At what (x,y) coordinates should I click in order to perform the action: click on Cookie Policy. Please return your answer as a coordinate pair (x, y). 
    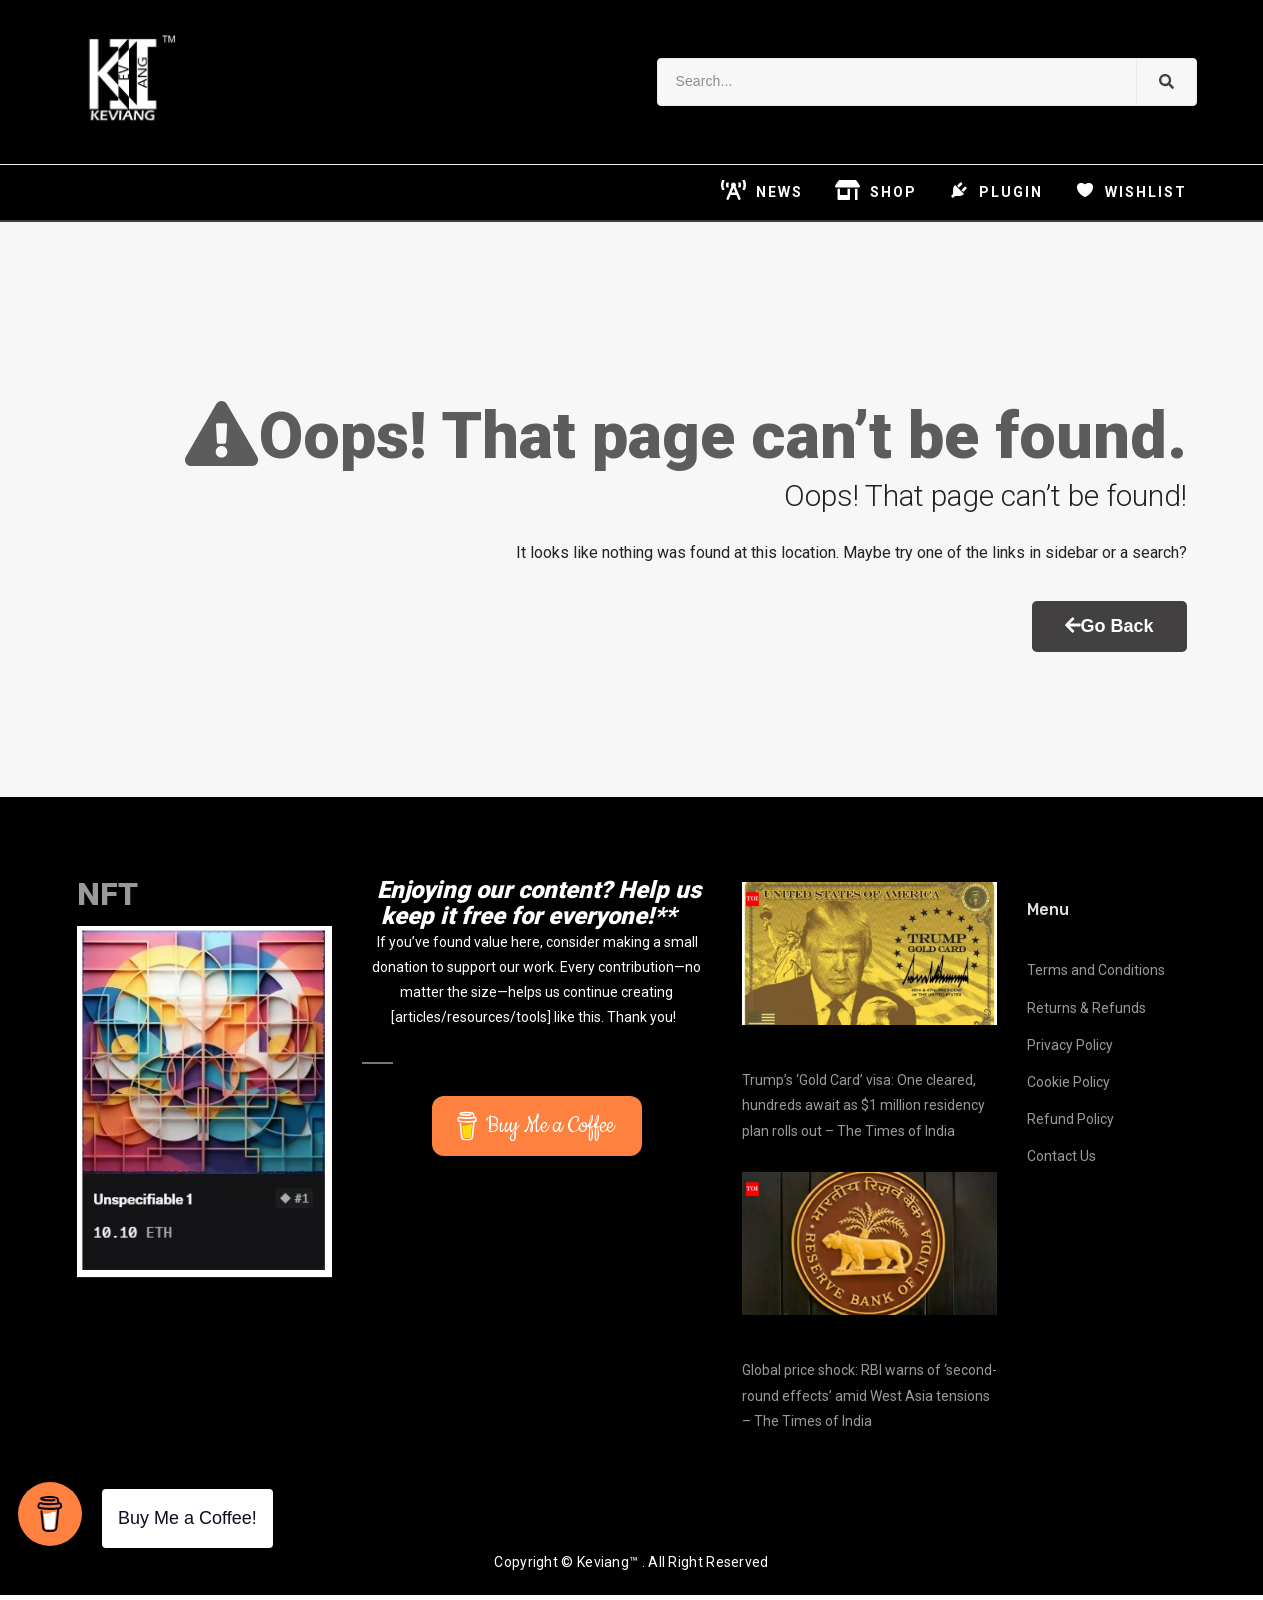
    Looking at the image, I should click on (1068, 1086).